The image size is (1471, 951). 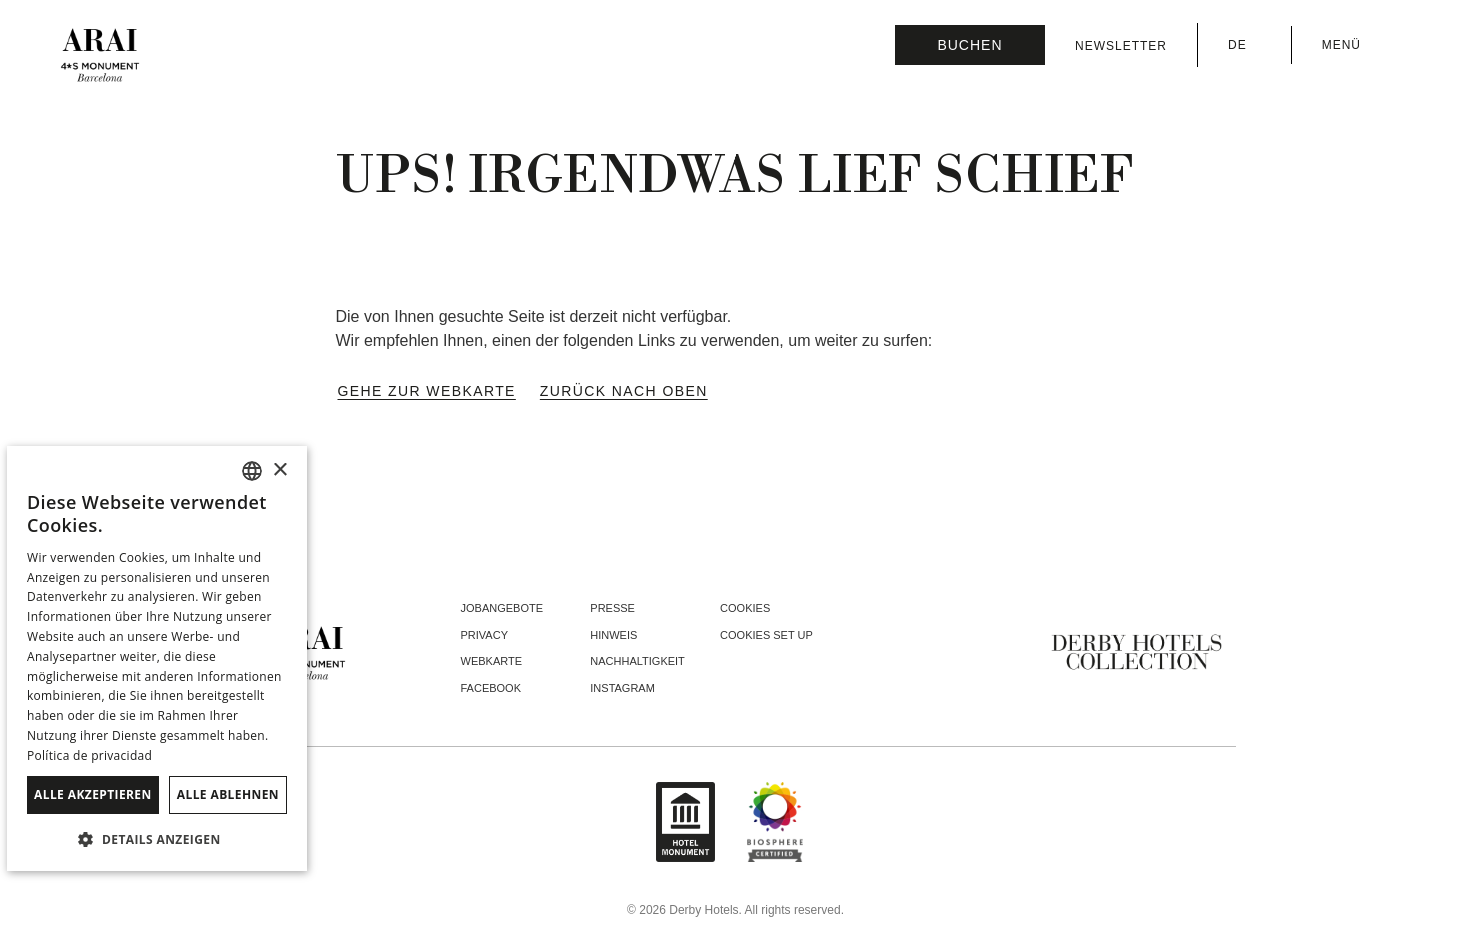 What do you see at coordinates (279, 470) in the screenshot?
I see `× [button]` at bounding box center [279, 470].